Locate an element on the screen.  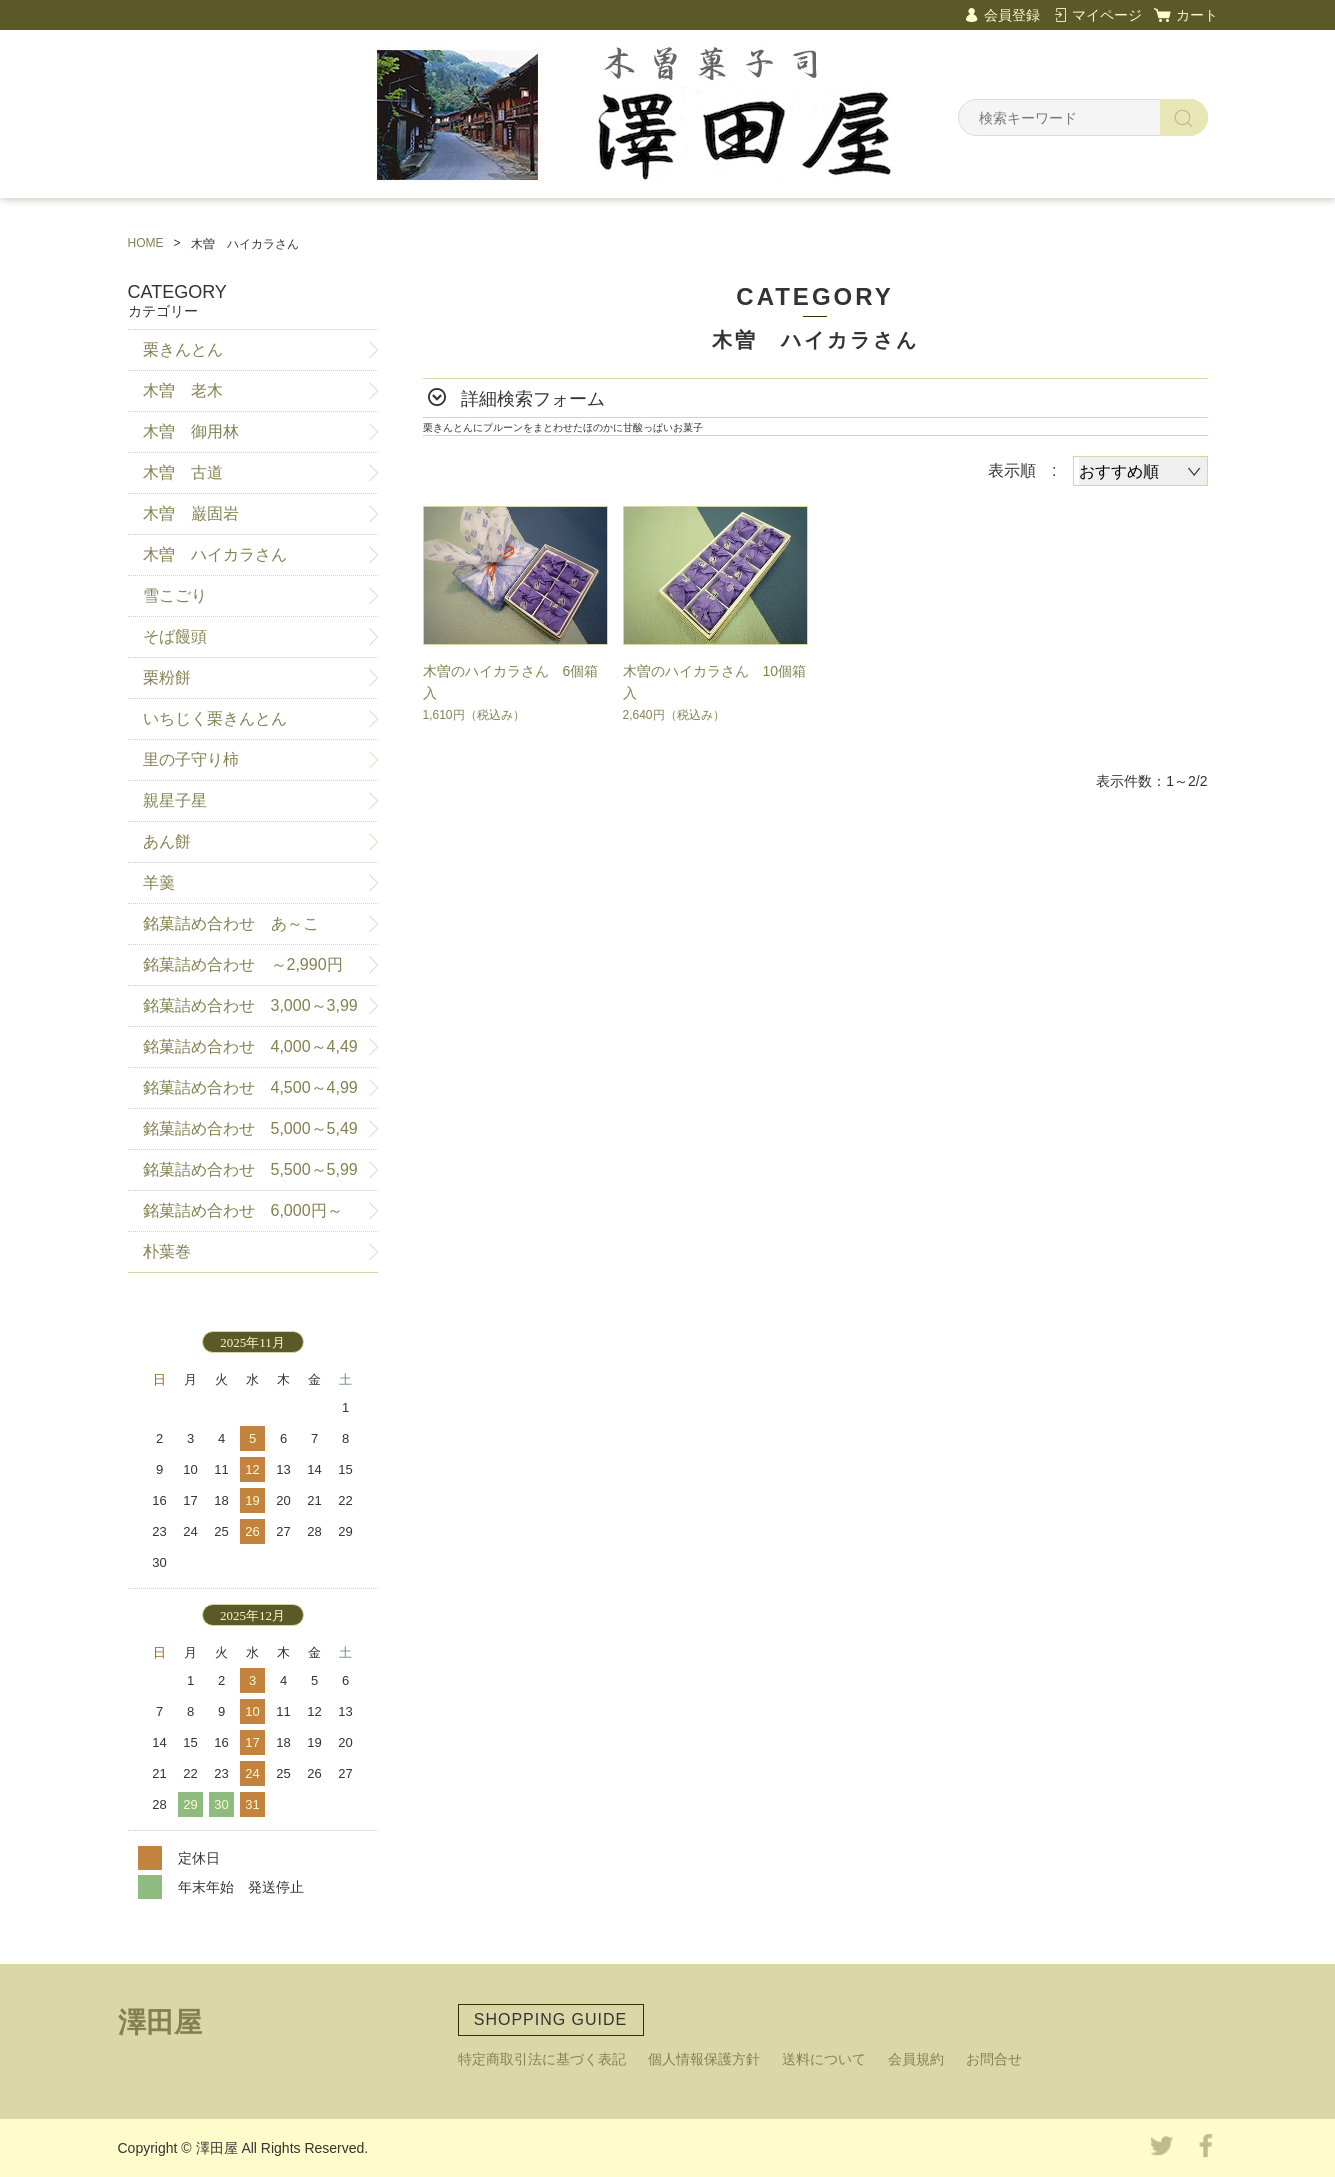
個人情報保護方針 is located at coordinates (704, 2059).